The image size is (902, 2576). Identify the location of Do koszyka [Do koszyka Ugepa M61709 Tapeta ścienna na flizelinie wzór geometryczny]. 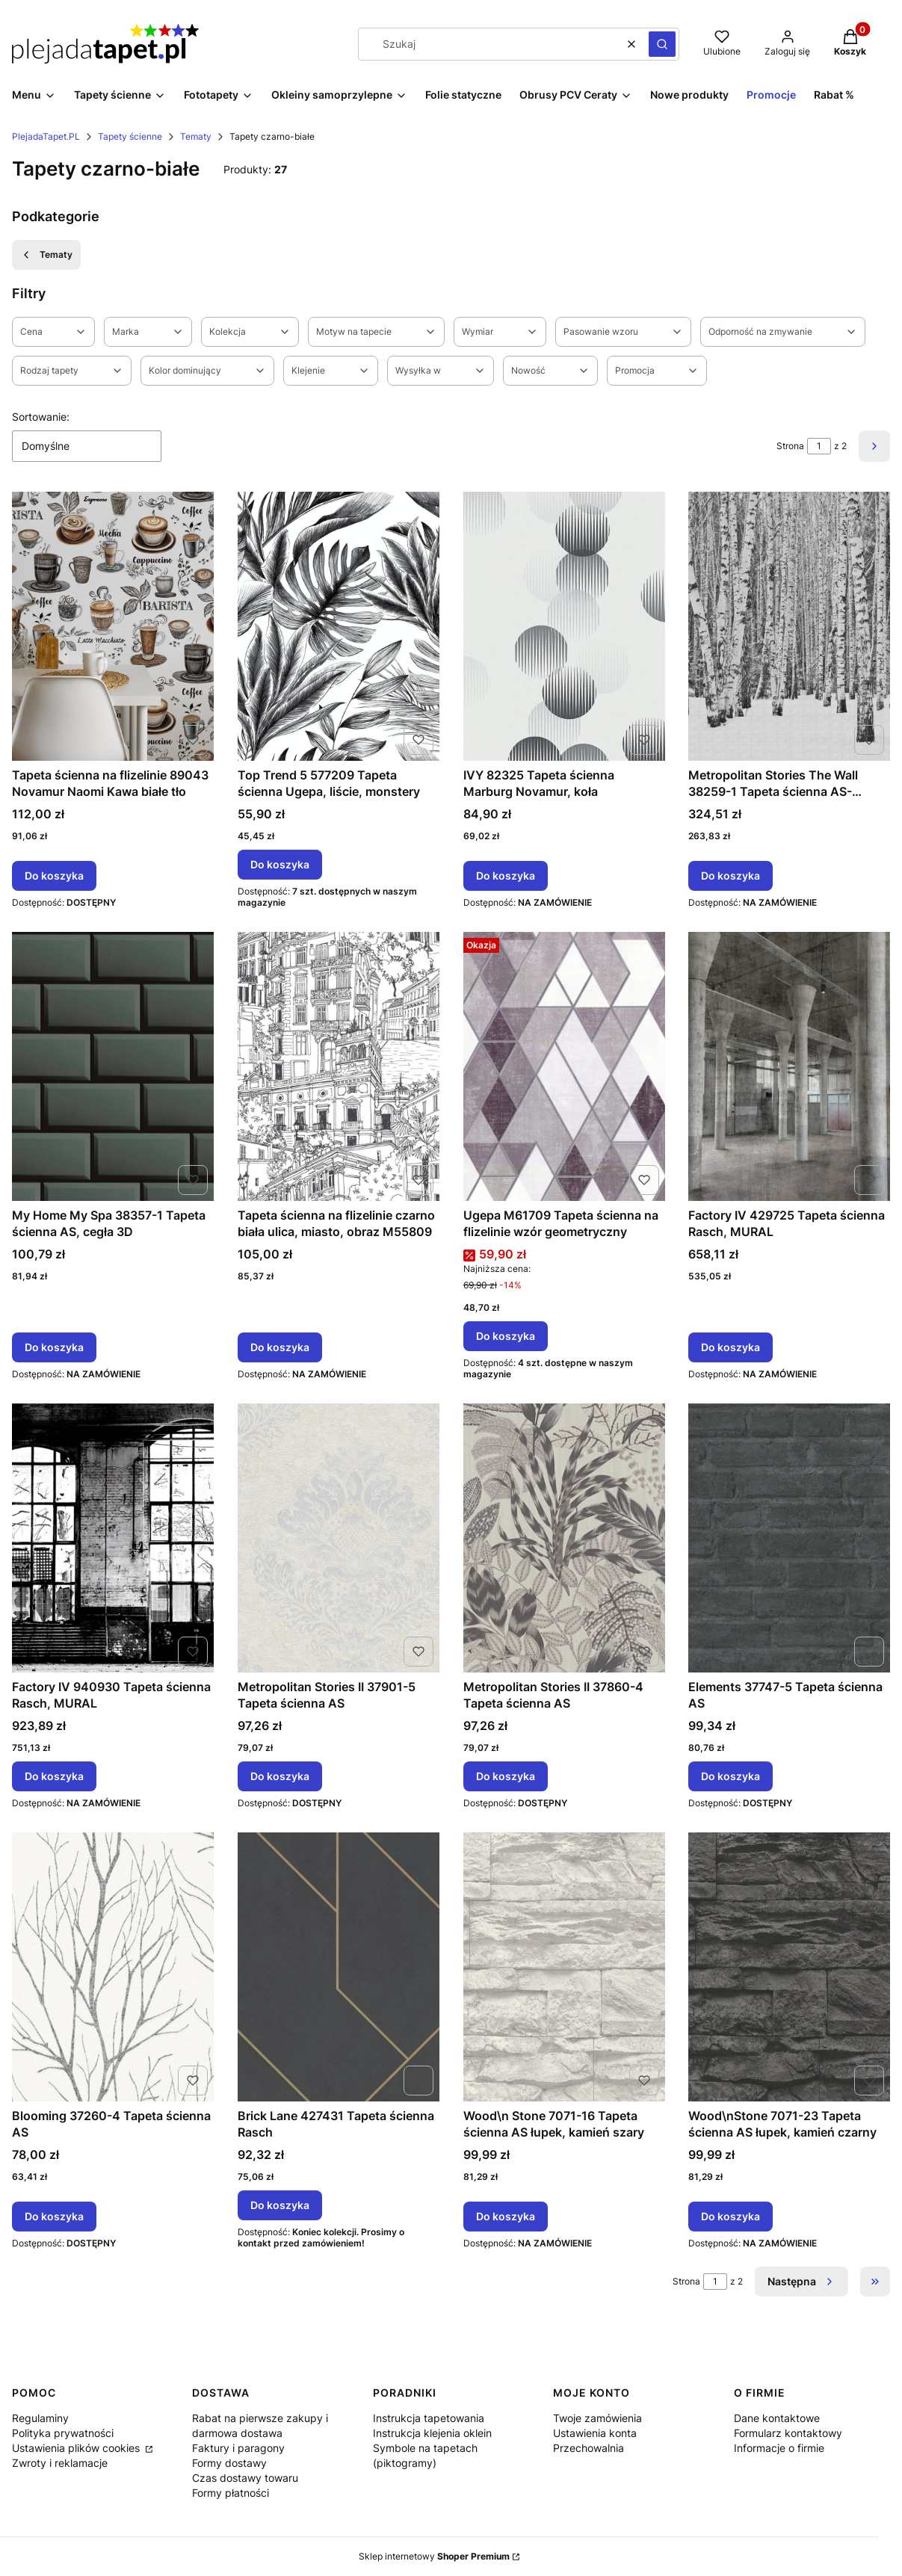
(505, 1335).